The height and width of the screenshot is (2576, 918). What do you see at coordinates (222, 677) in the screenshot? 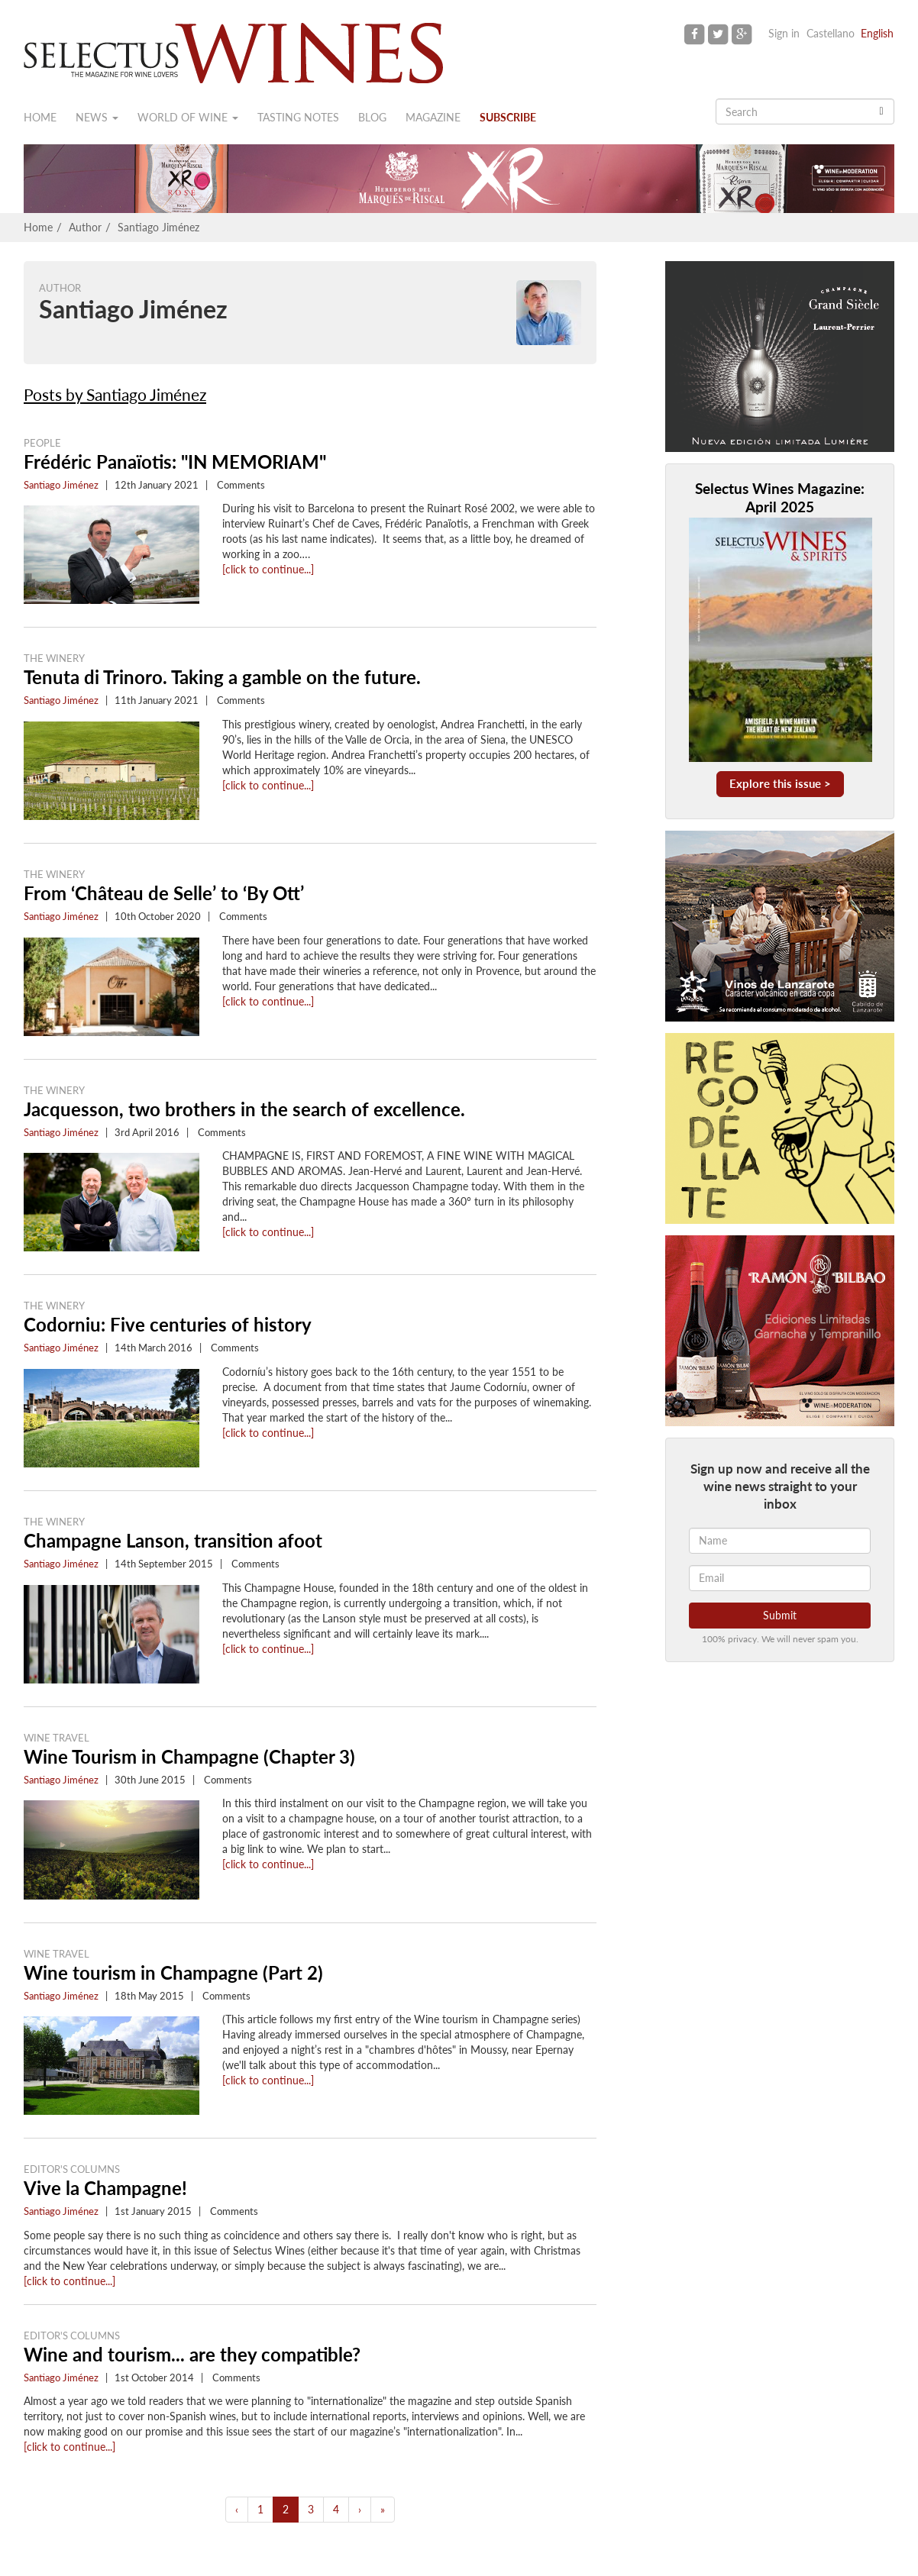
I see `Tenuta di Trinoro. Taking a gamble on the future.` at bounding box center [222, 677].